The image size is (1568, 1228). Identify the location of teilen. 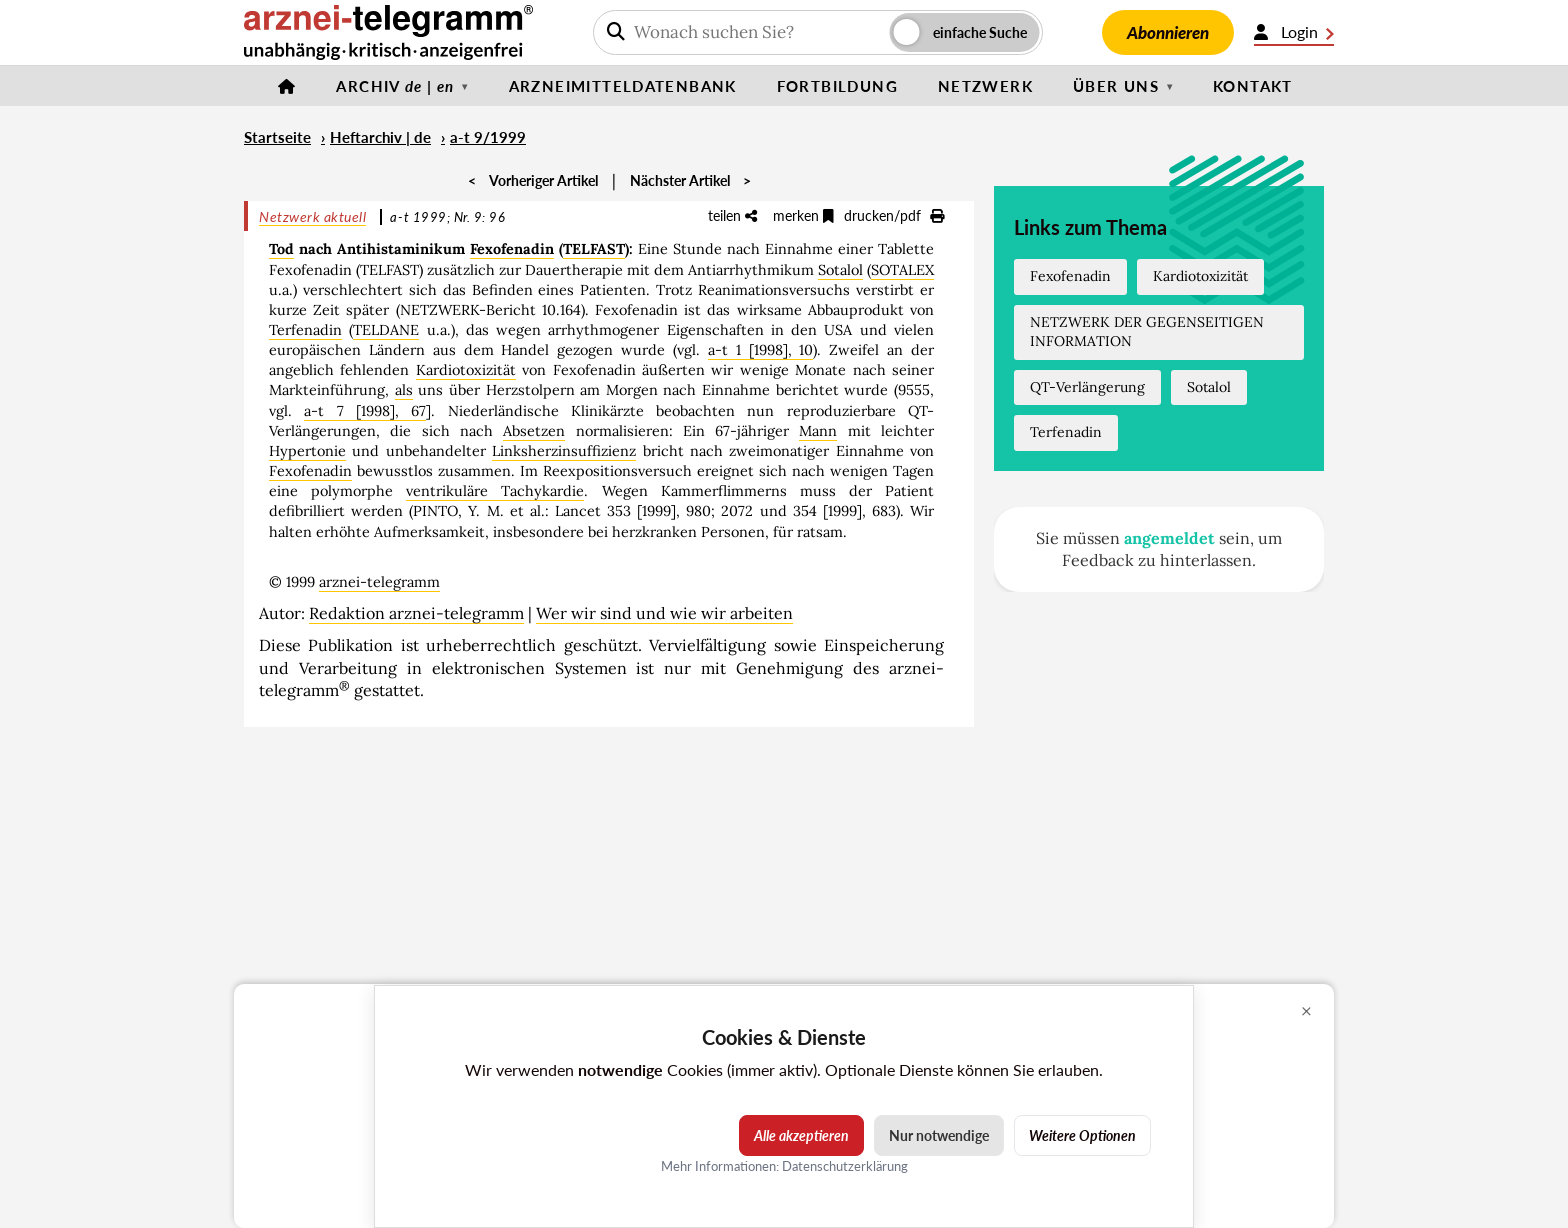
(732, 215).